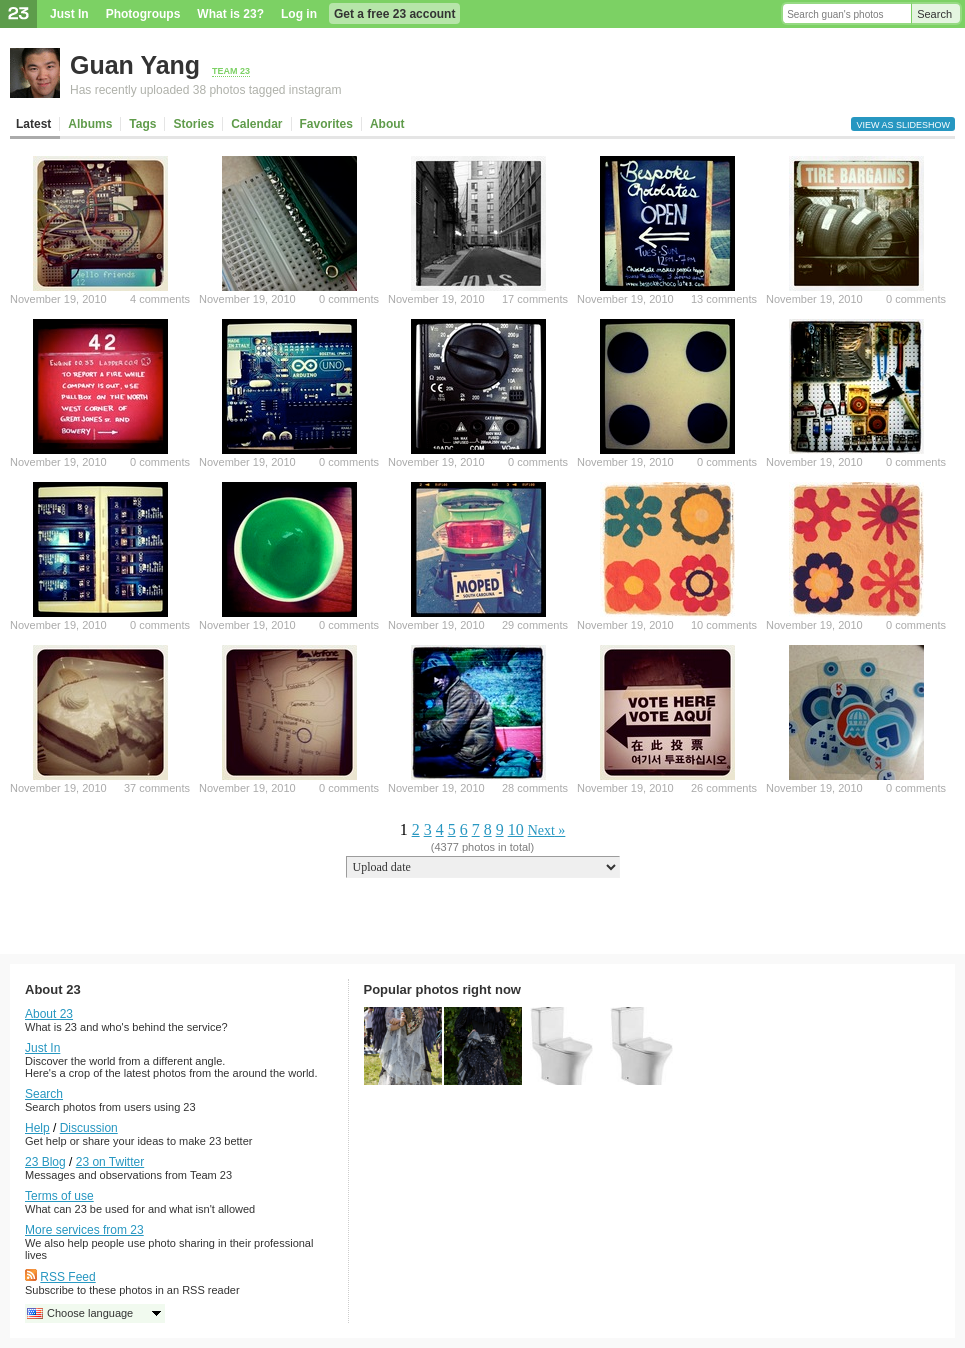 The height and width of the screenshot is (1348, 965). I want to click on Albums, so click(90, 124).